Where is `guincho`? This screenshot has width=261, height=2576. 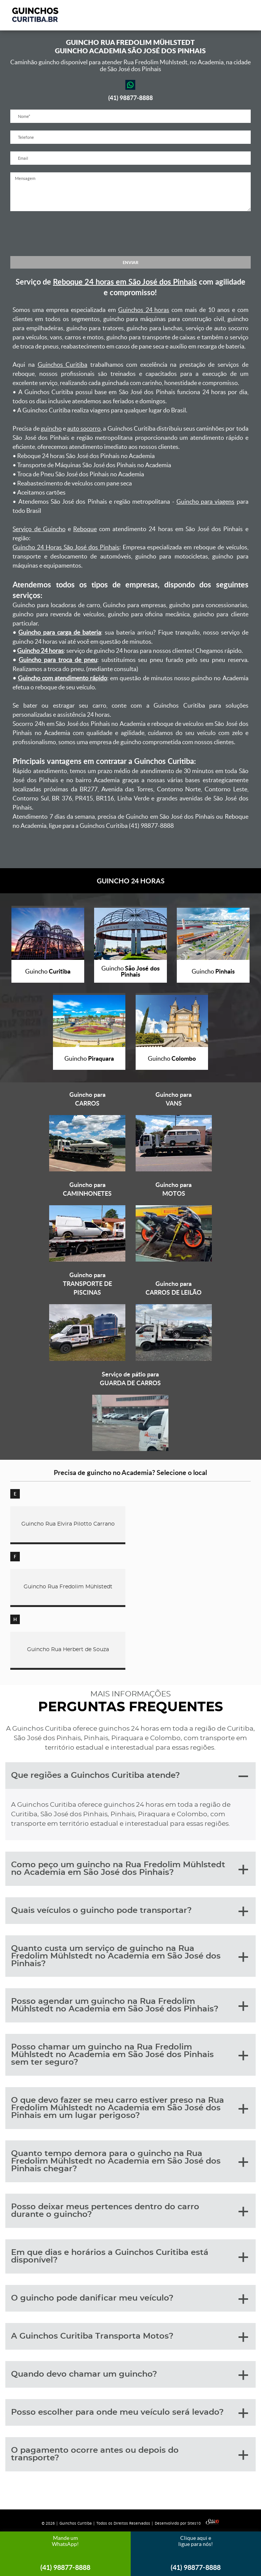 guincho is located at coordinates (51, 428).